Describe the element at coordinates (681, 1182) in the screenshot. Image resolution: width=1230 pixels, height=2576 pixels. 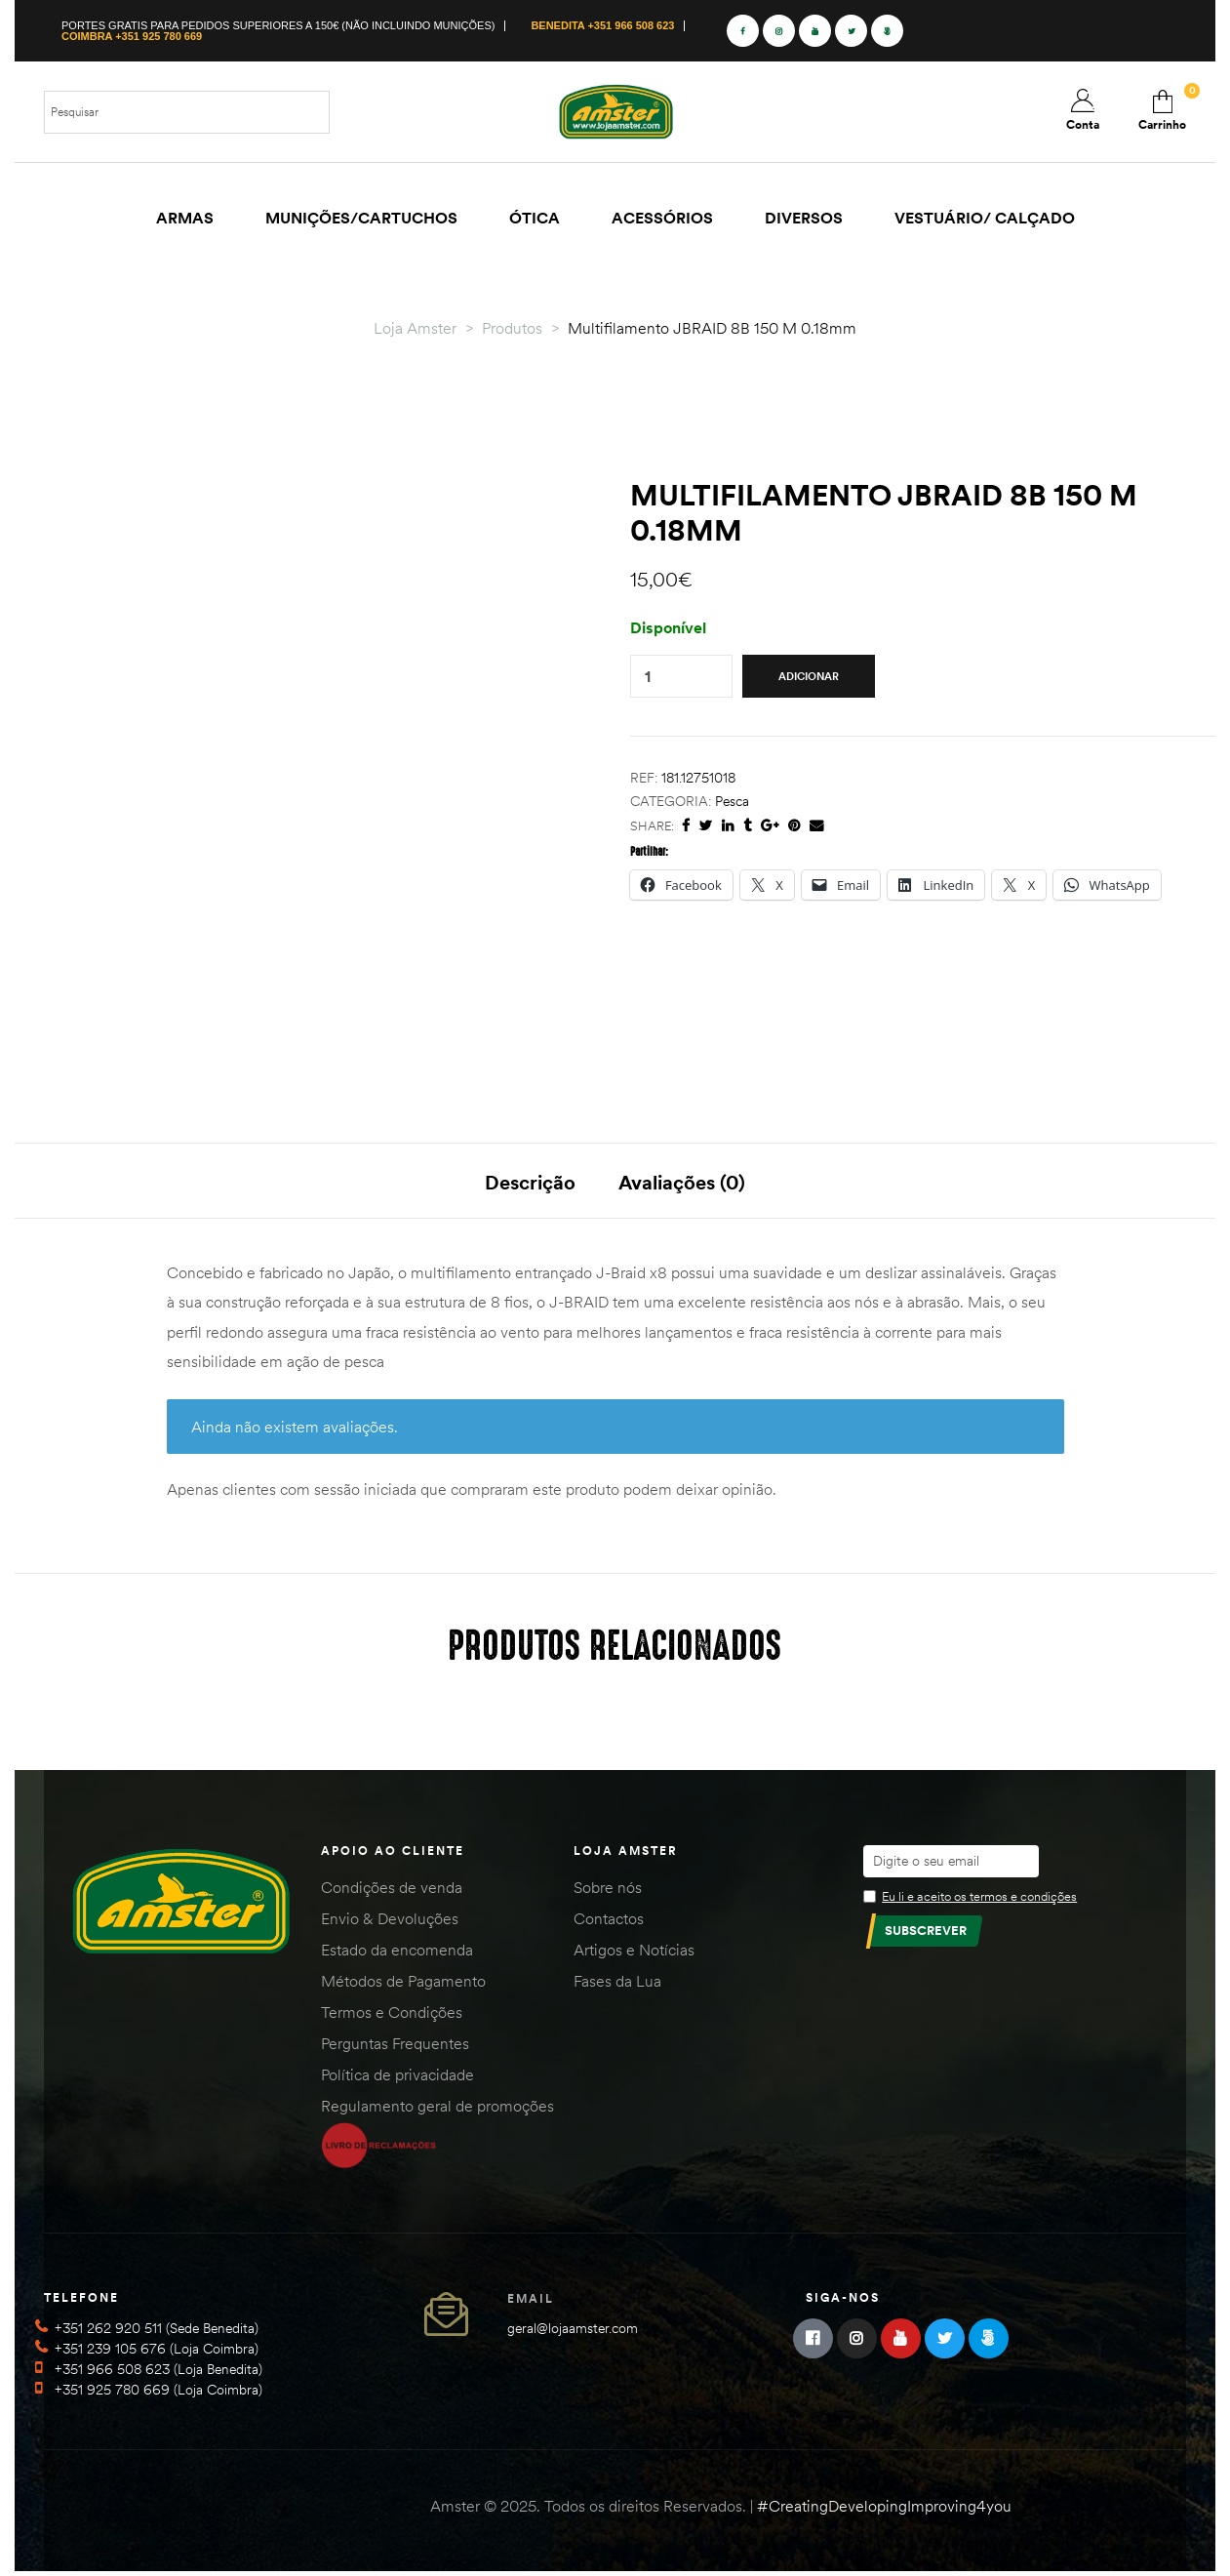
I see `Avaliações (0) [tab]` at that location.